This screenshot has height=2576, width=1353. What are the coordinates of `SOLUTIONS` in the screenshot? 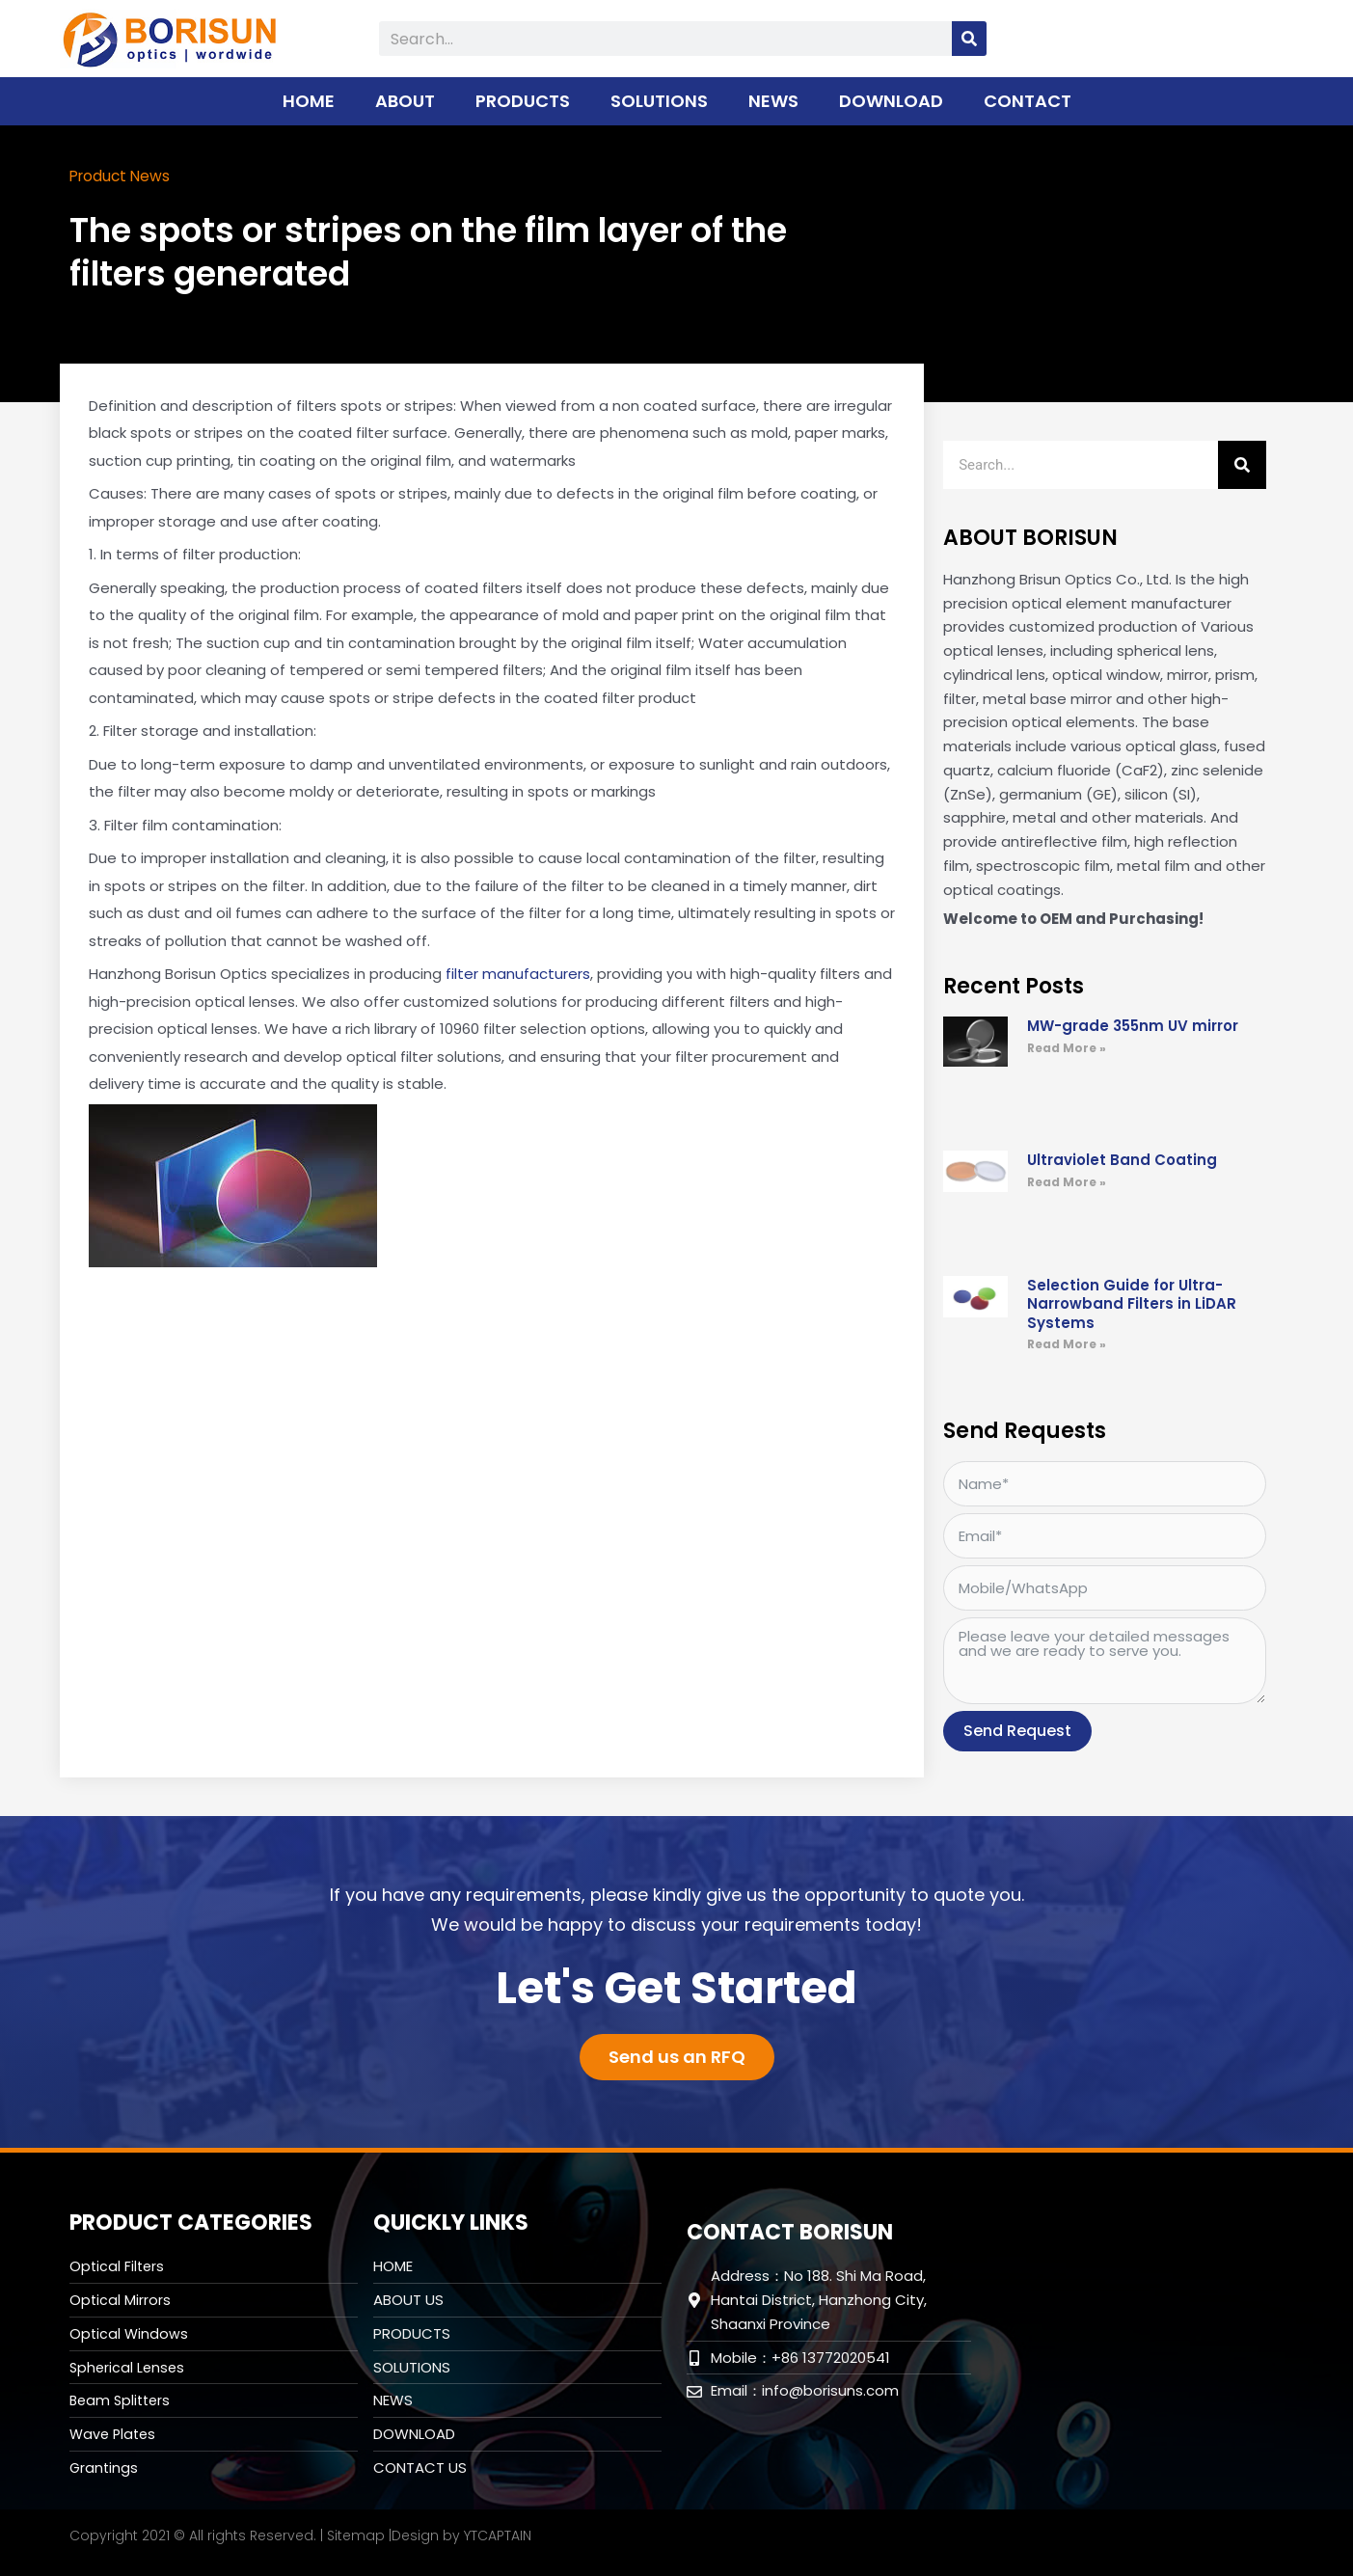 It's located at (659, 101).